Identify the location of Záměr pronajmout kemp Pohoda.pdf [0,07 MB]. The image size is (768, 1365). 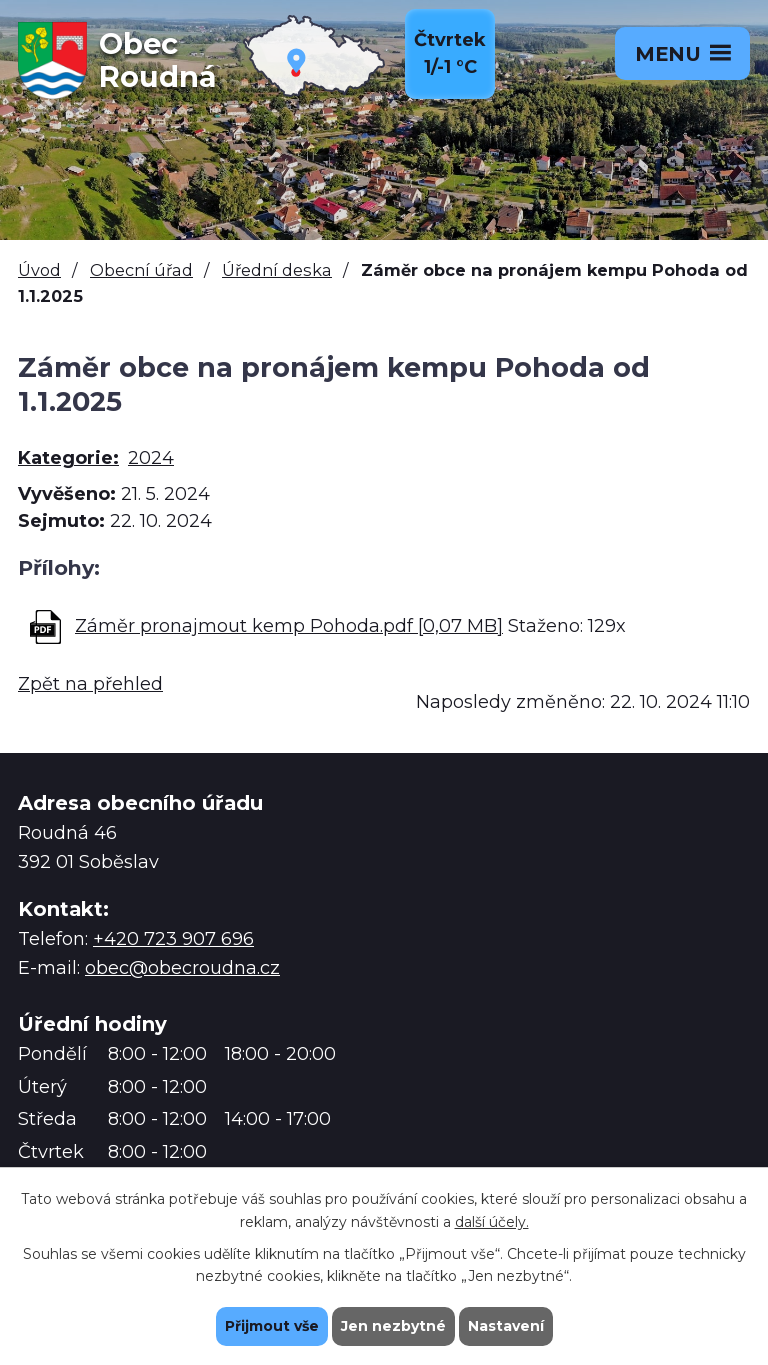
(289, 626).